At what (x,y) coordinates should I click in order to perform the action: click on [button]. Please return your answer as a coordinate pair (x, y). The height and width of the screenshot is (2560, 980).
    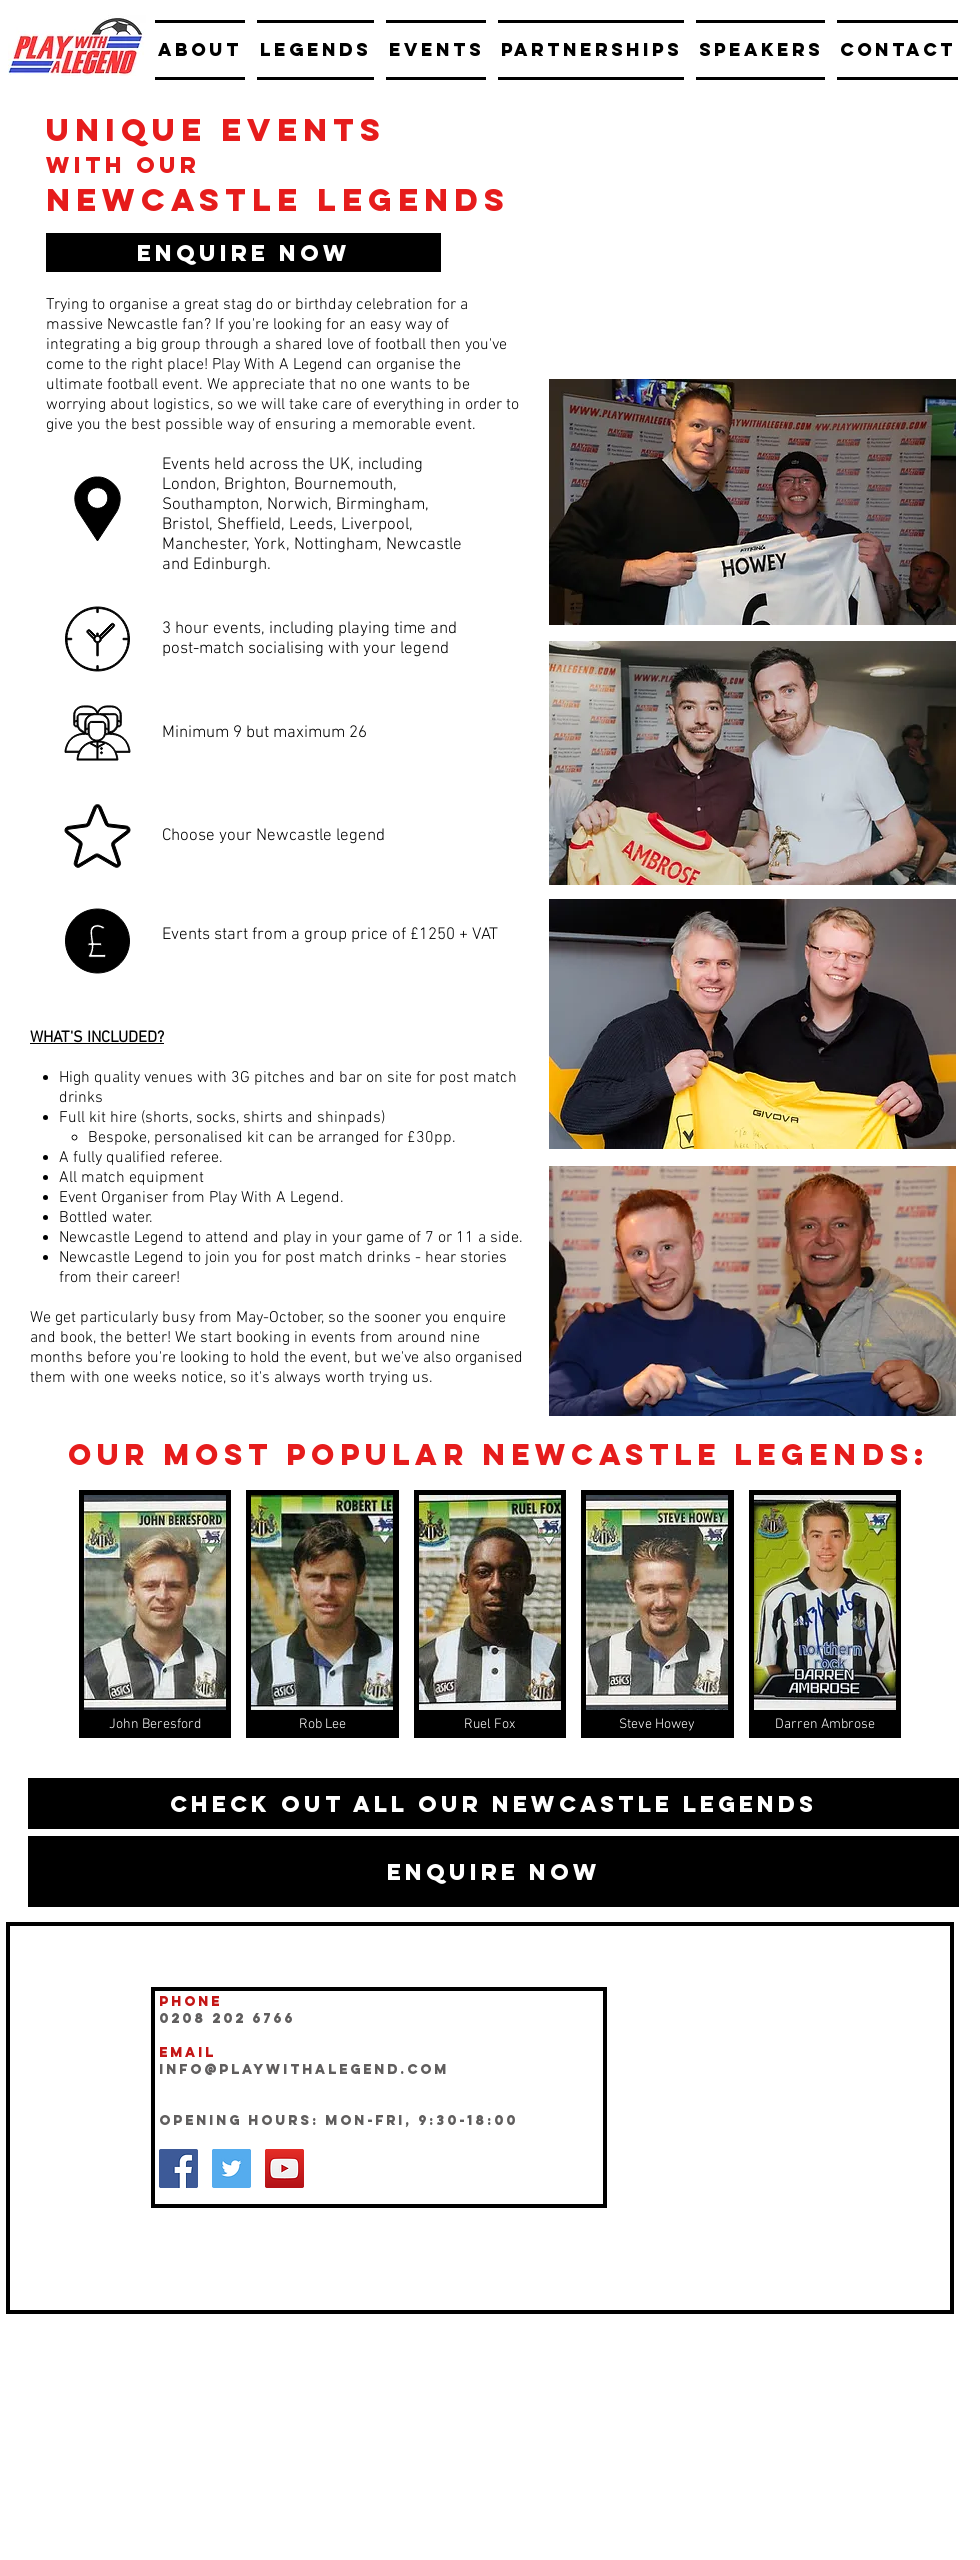
    Looking at the image, I should click on (243, 252).